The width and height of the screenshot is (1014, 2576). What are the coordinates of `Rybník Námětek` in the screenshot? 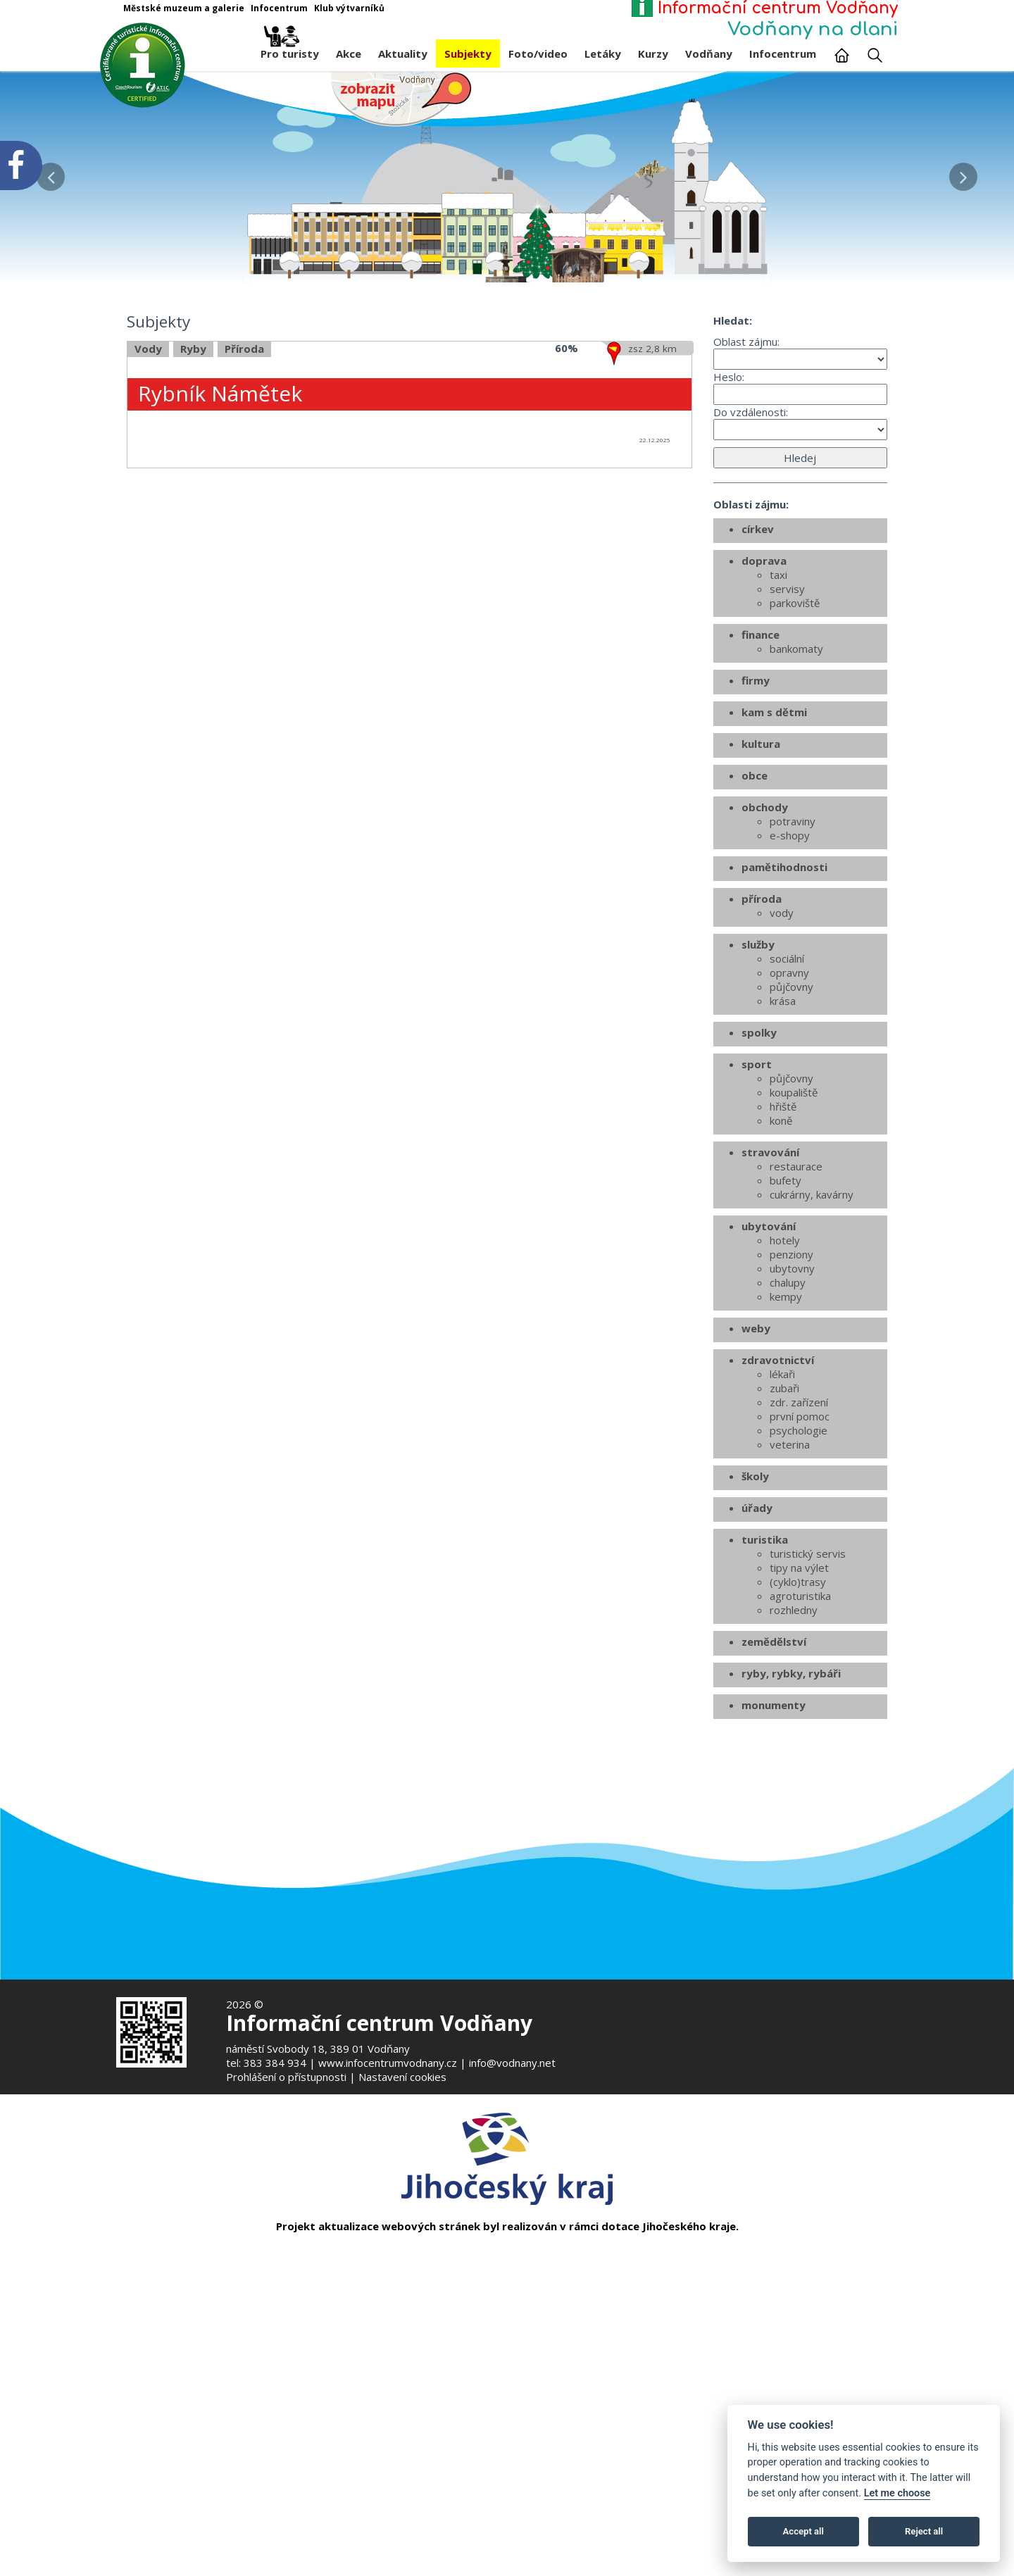 It's located at (220, 544).